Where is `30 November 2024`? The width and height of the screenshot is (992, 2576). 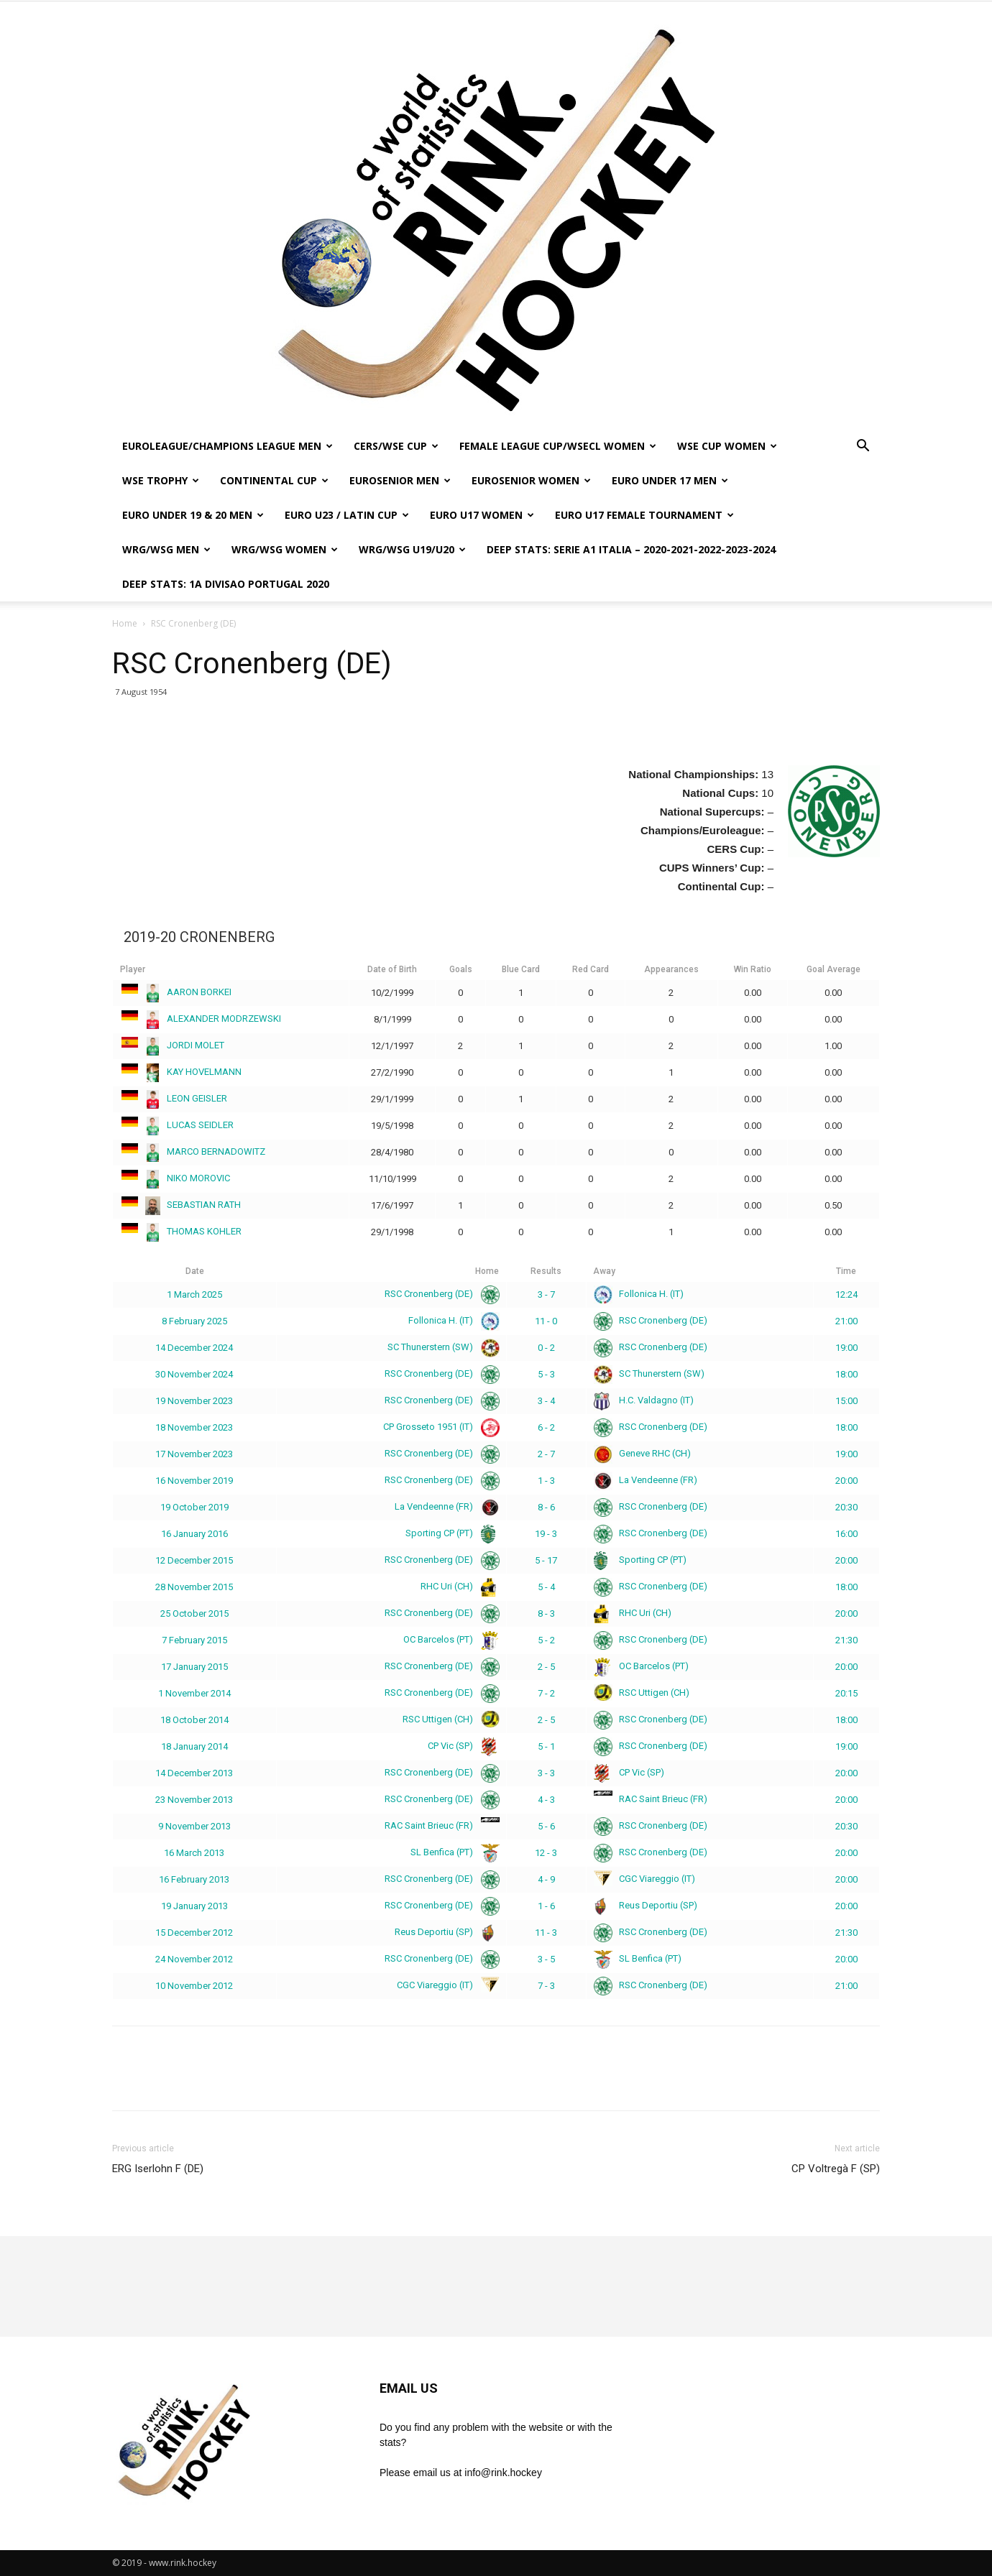
30 November 2024 is located at coordinates (194, 1374).